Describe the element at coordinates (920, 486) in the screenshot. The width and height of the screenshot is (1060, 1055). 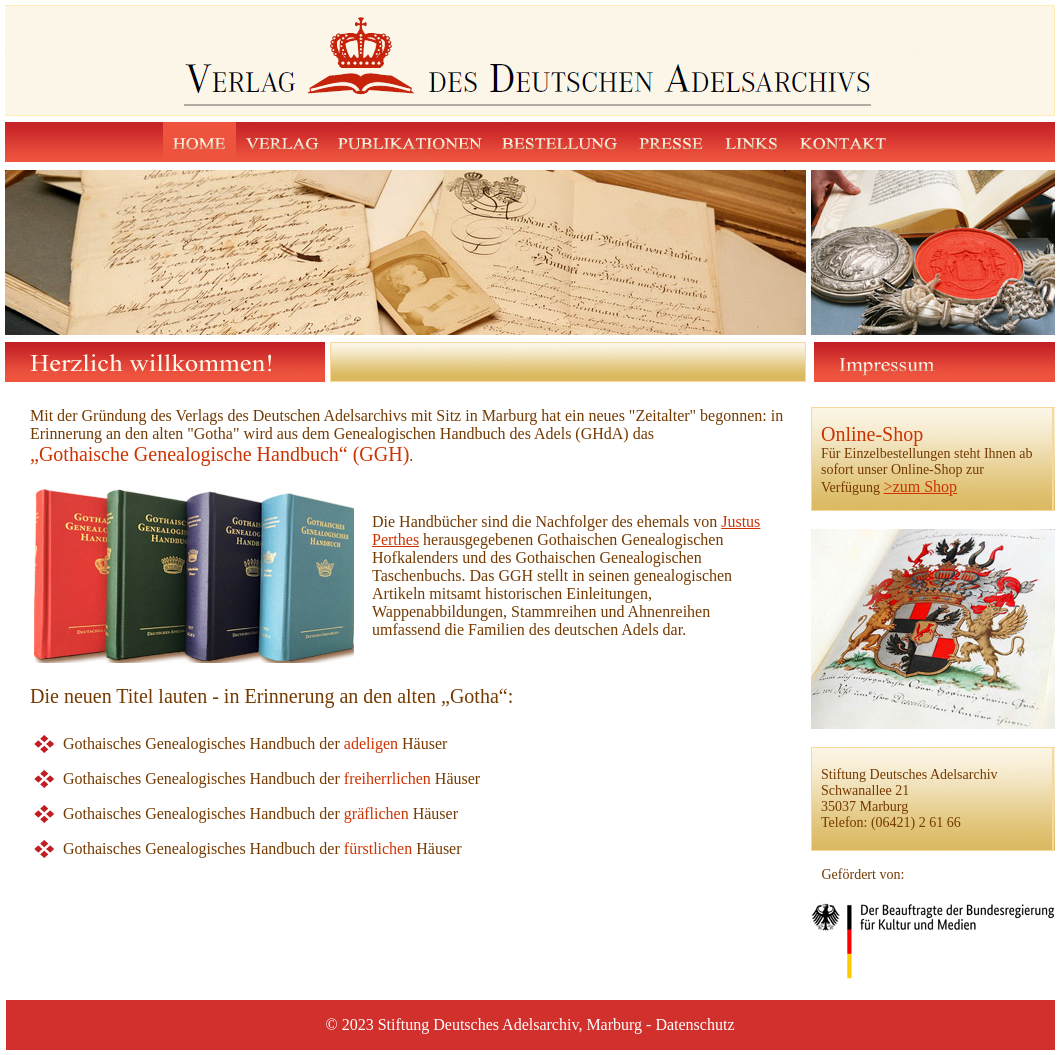
I see `>zum Shop` at that location.